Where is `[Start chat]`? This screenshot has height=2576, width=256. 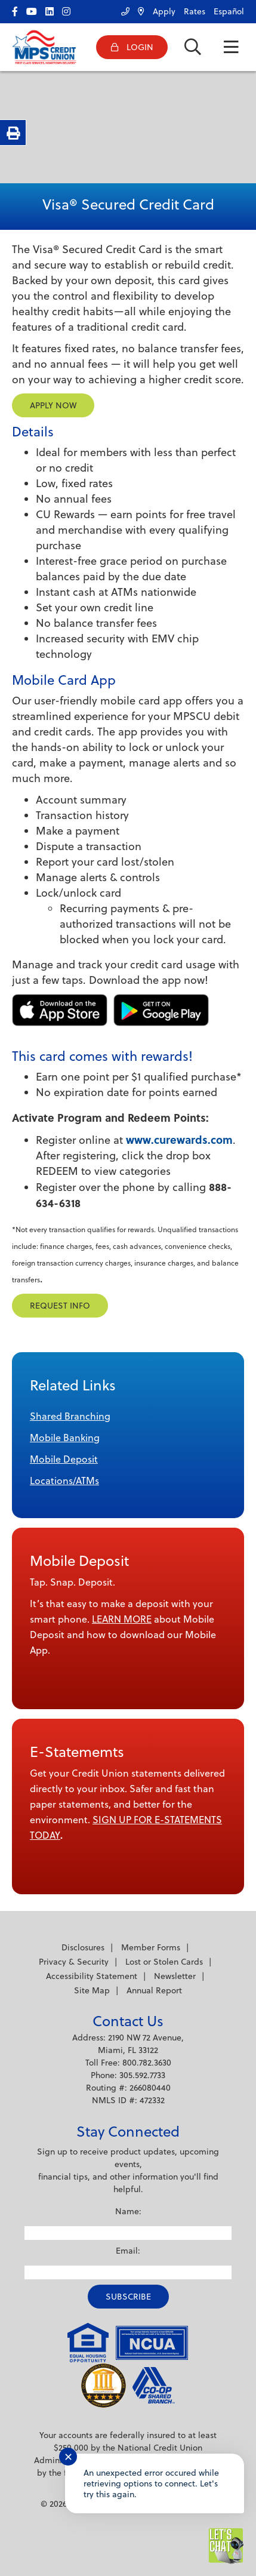 [Start chat] is located at coordinates (226, 2546).